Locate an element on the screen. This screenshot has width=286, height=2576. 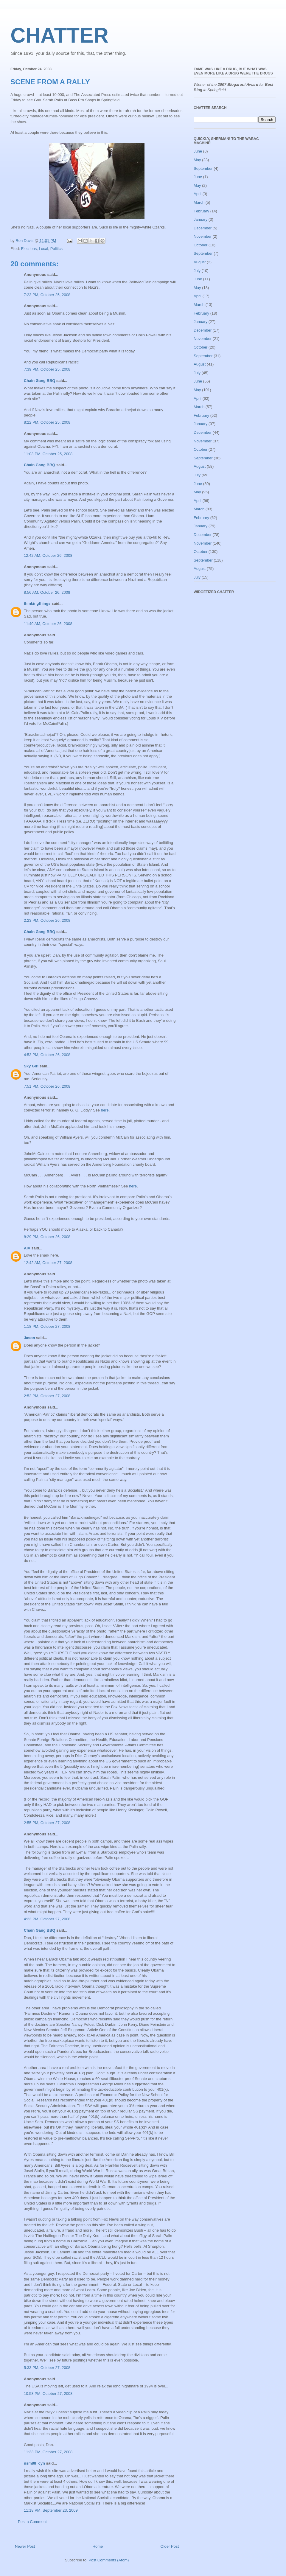
Newer Post is located at coordinates (25, 2546).